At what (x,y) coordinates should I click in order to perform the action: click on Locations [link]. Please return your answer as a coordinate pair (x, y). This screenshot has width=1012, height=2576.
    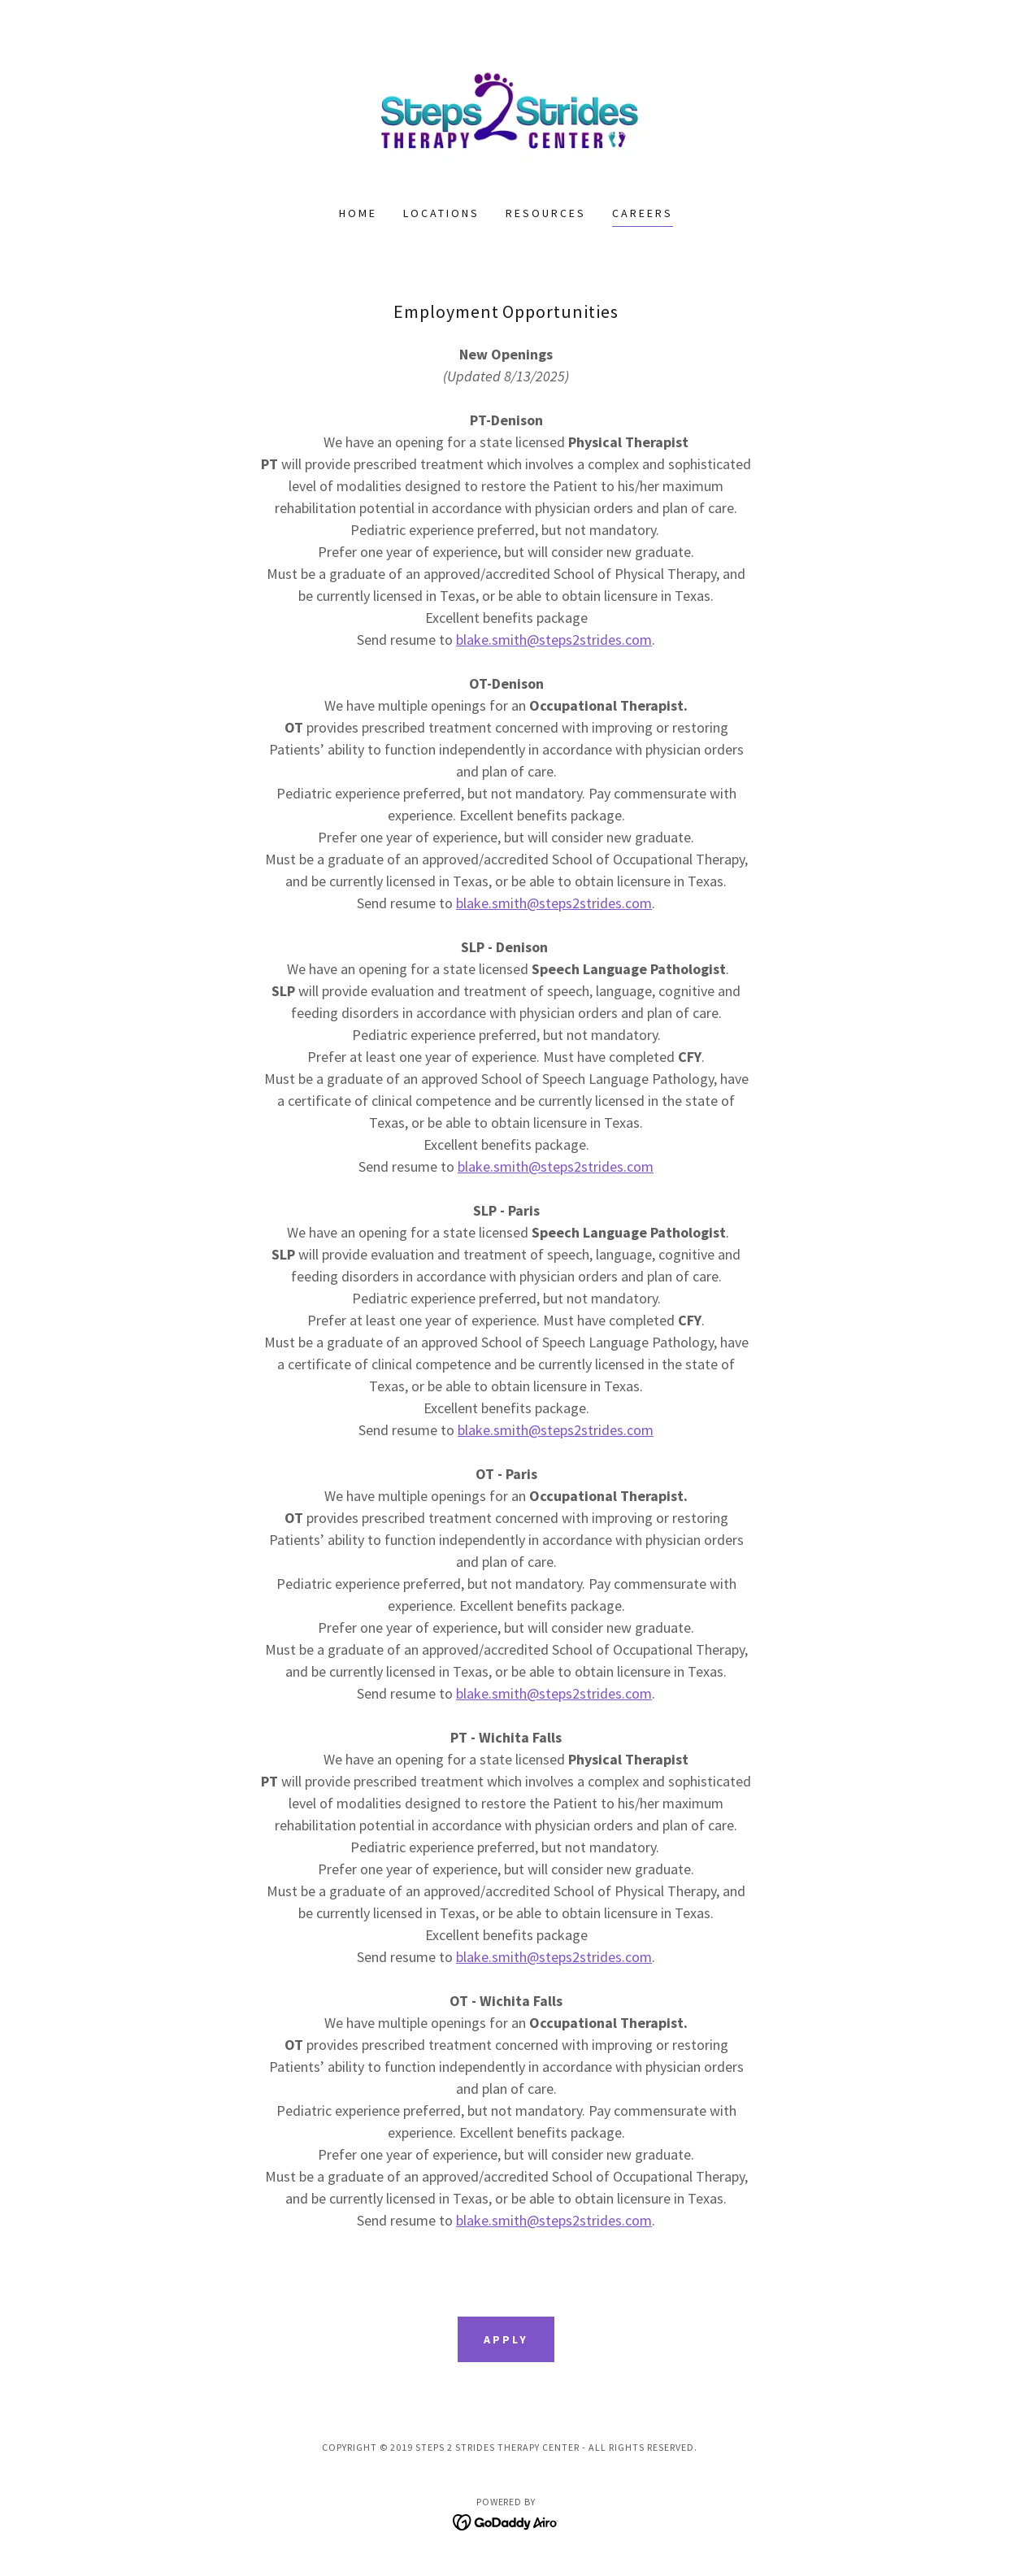
    Looking at the image, I should click on (441, 213).